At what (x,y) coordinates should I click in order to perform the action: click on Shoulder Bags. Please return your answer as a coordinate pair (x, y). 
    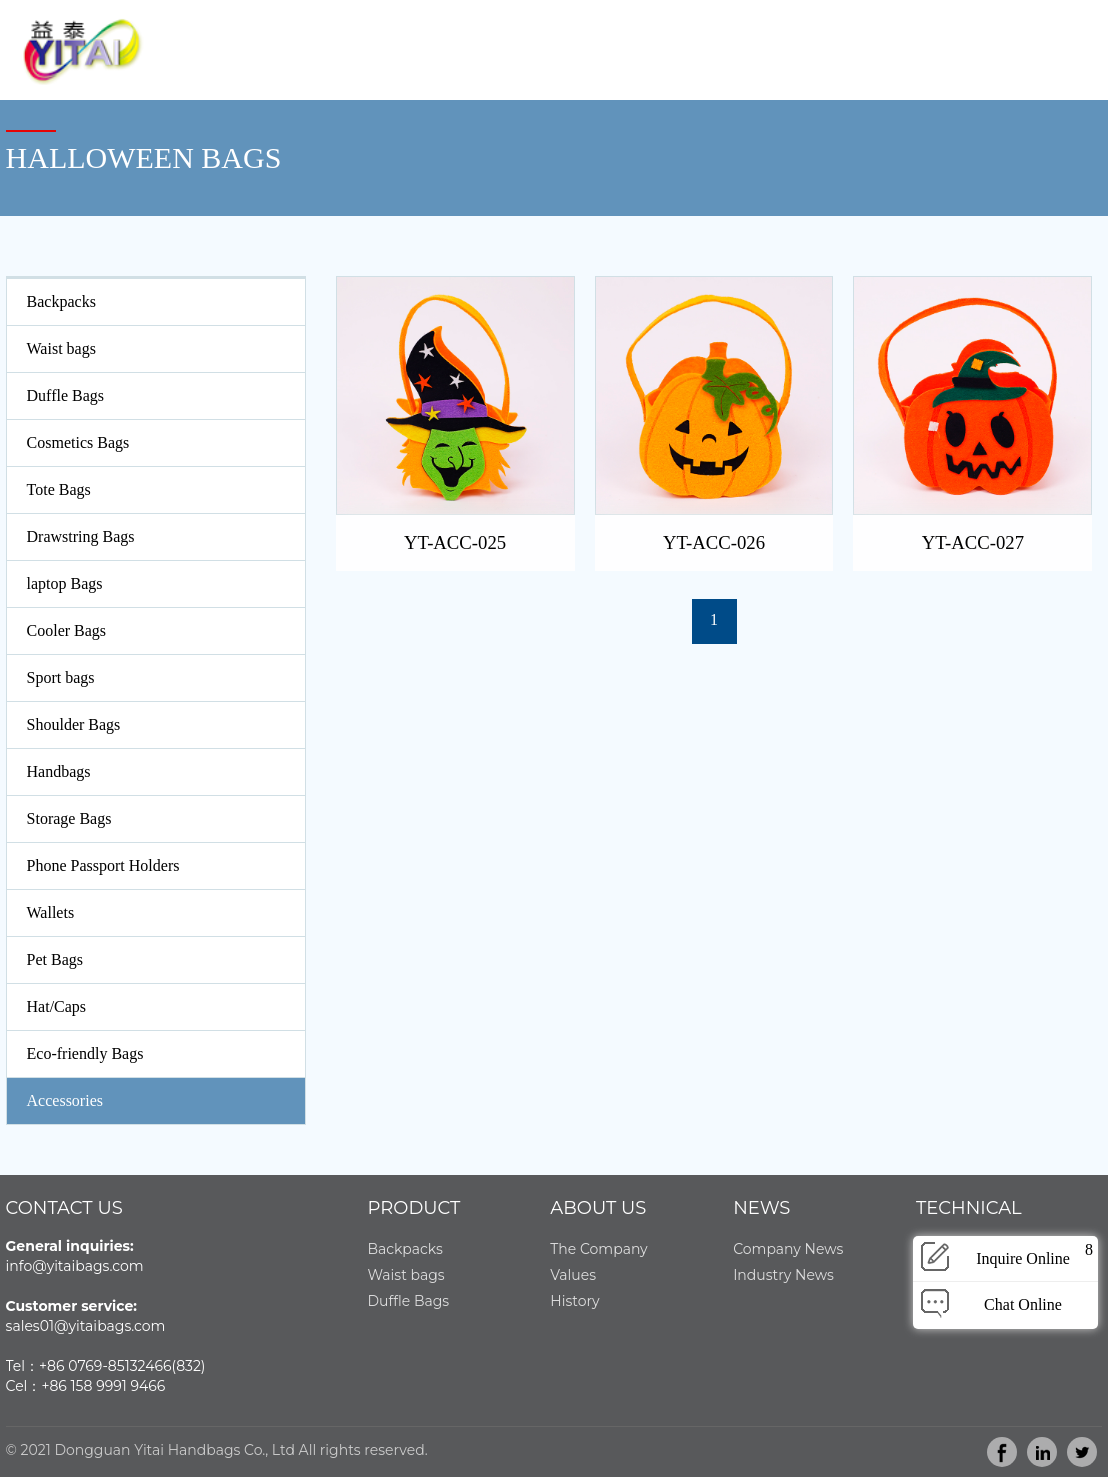
    Looking at the image, I should click on (74, 724).